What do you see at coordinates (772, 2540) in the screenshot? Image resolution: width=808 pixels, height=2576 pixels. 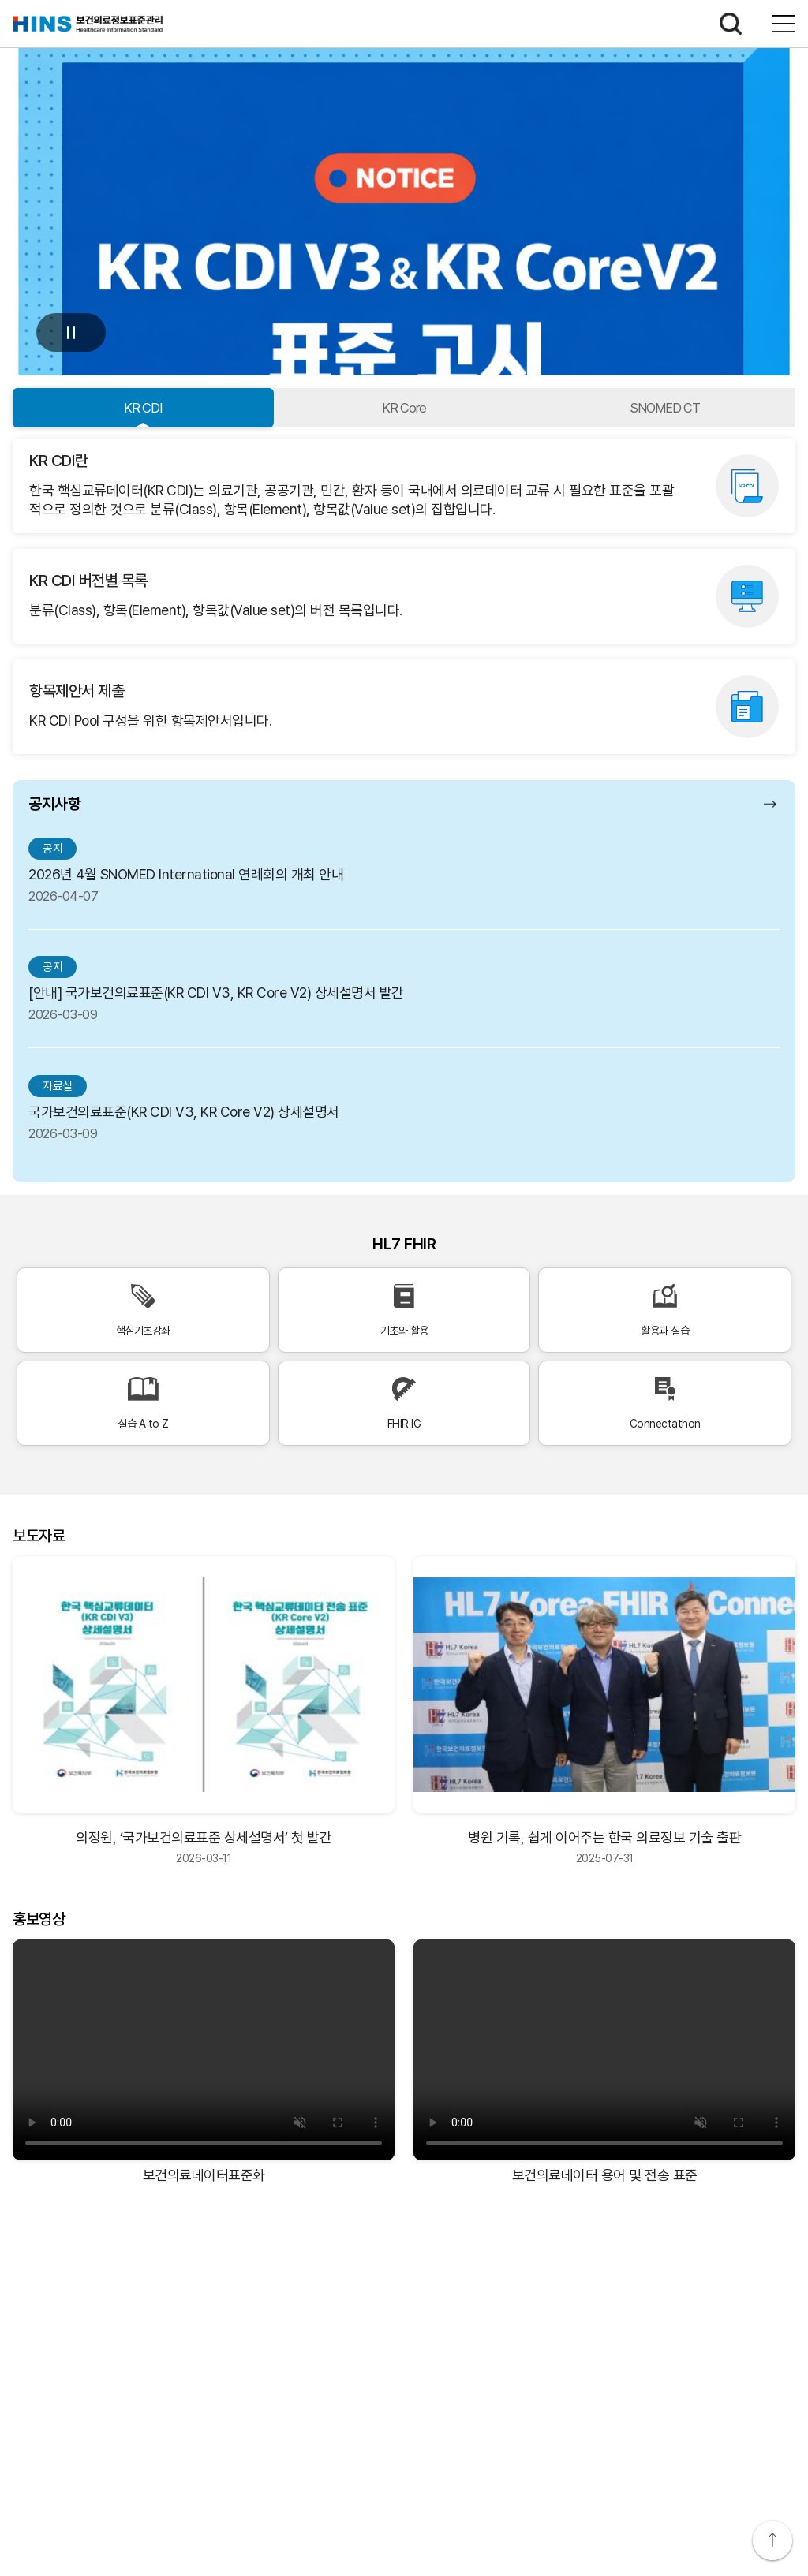 I see `상단으로 이동` at bounding box center [772, 2540].